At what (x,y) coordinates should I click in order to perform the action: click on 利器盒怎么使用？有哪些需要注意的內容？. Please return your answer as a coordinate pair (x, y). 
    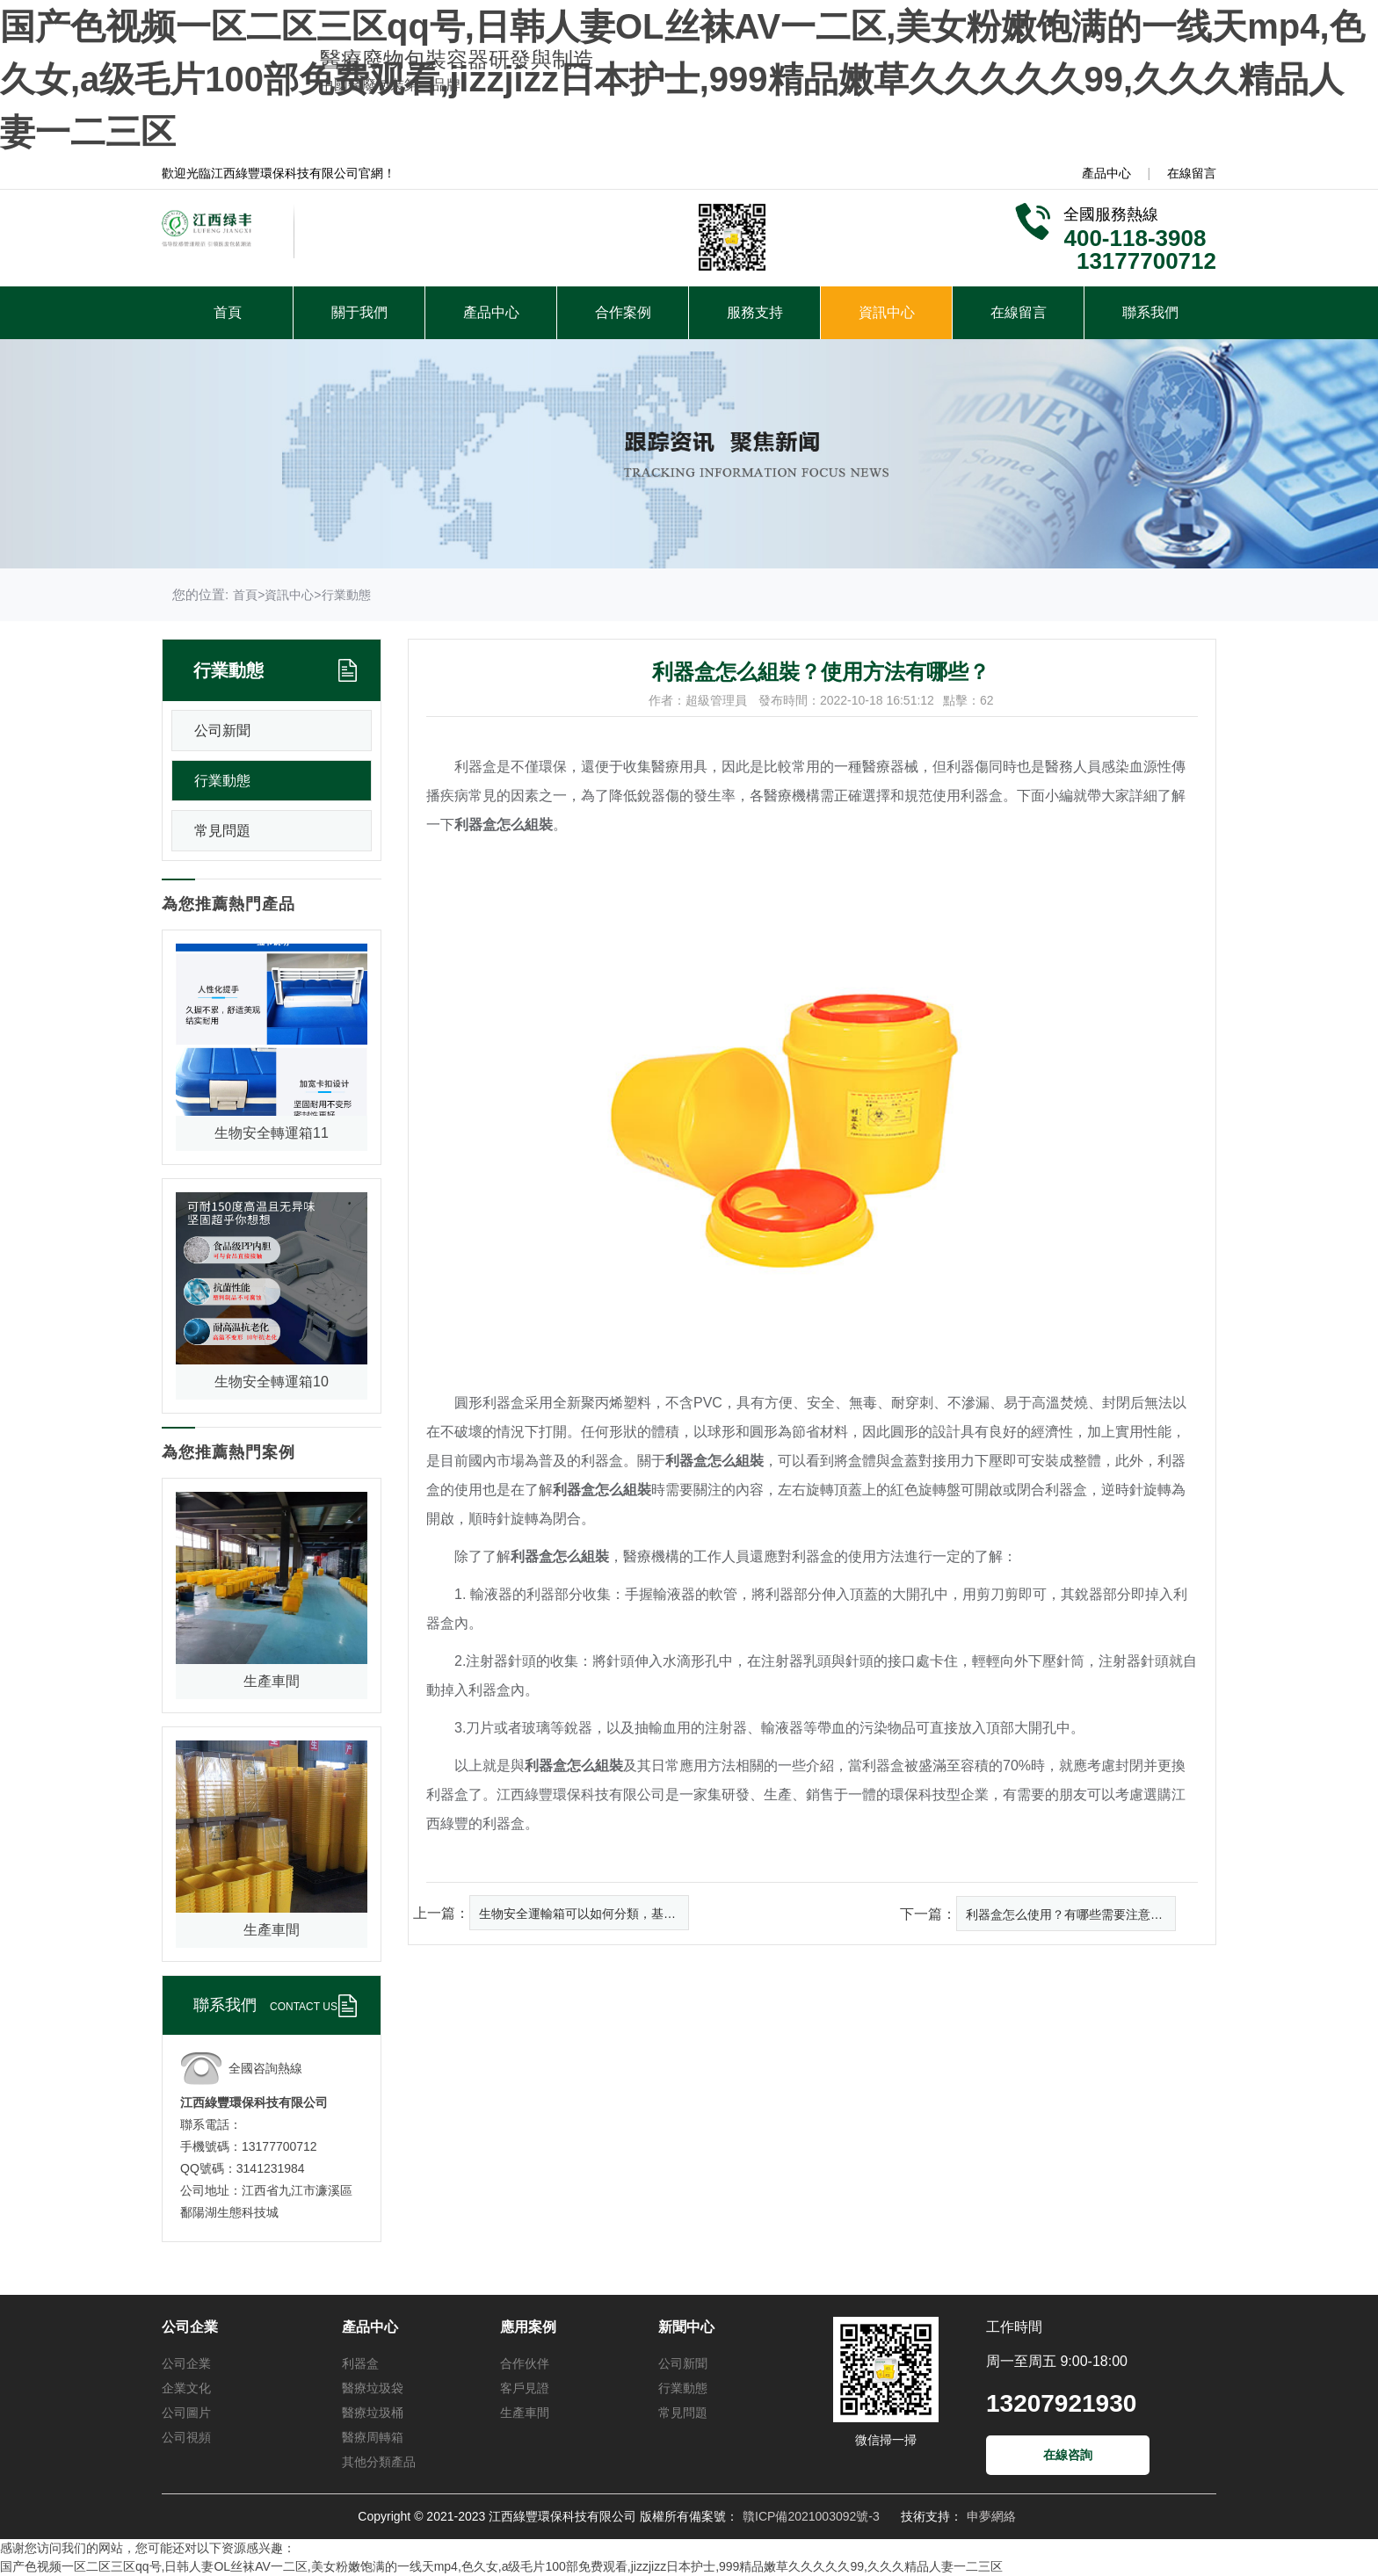
    Looking at the image, I should click on (1071, 1914).